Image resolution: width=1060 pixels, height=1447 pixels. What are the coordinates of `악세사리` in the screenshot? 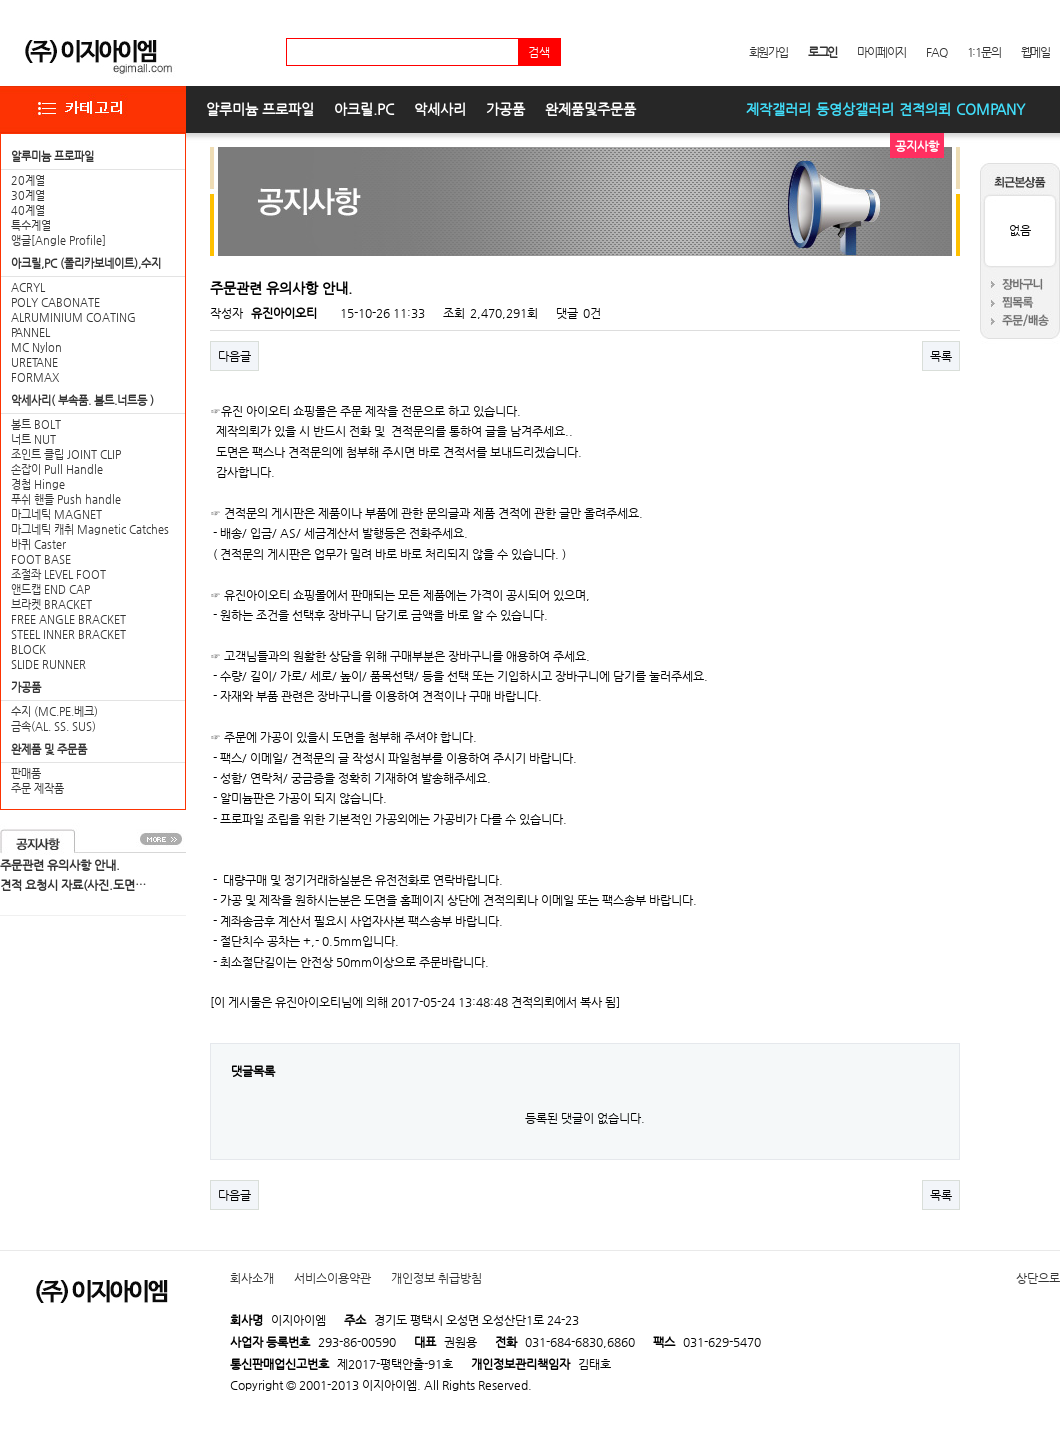 It's located at (440, 109).